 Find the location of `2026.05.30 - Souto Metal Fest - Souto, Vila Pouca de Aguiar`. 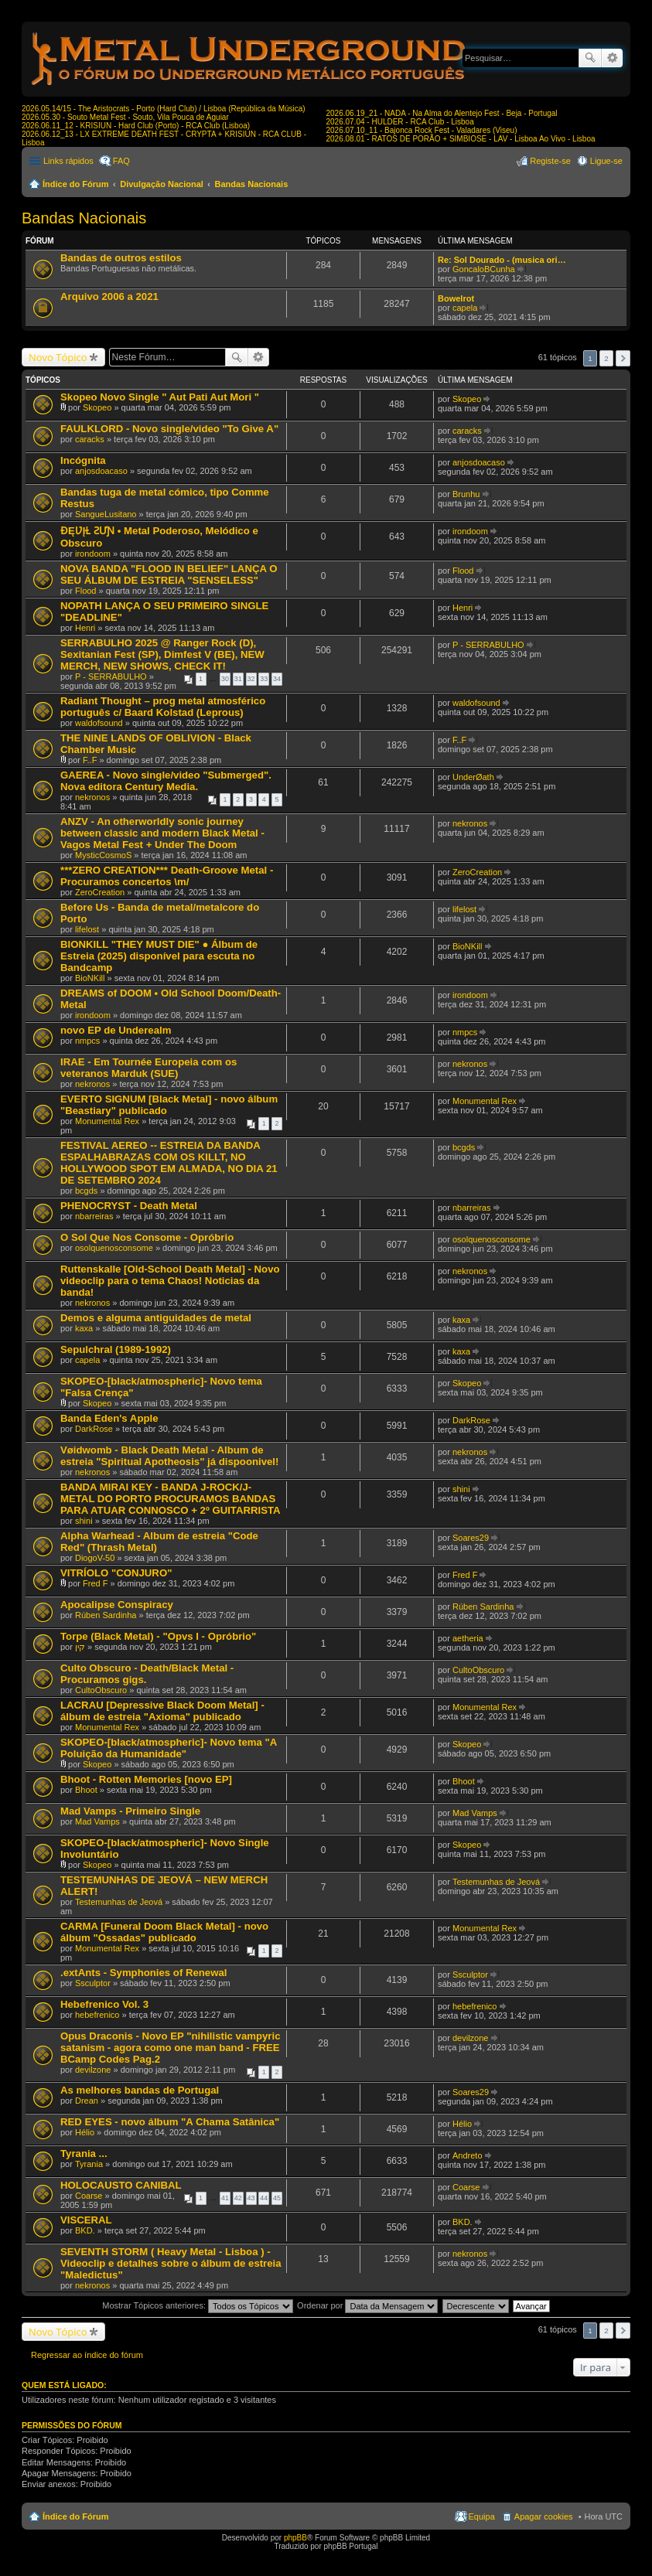

2026.05.30 - Souto Metal Fest - Souto, Vila Pouca de Aguiar is located at coordinates (125, 117).